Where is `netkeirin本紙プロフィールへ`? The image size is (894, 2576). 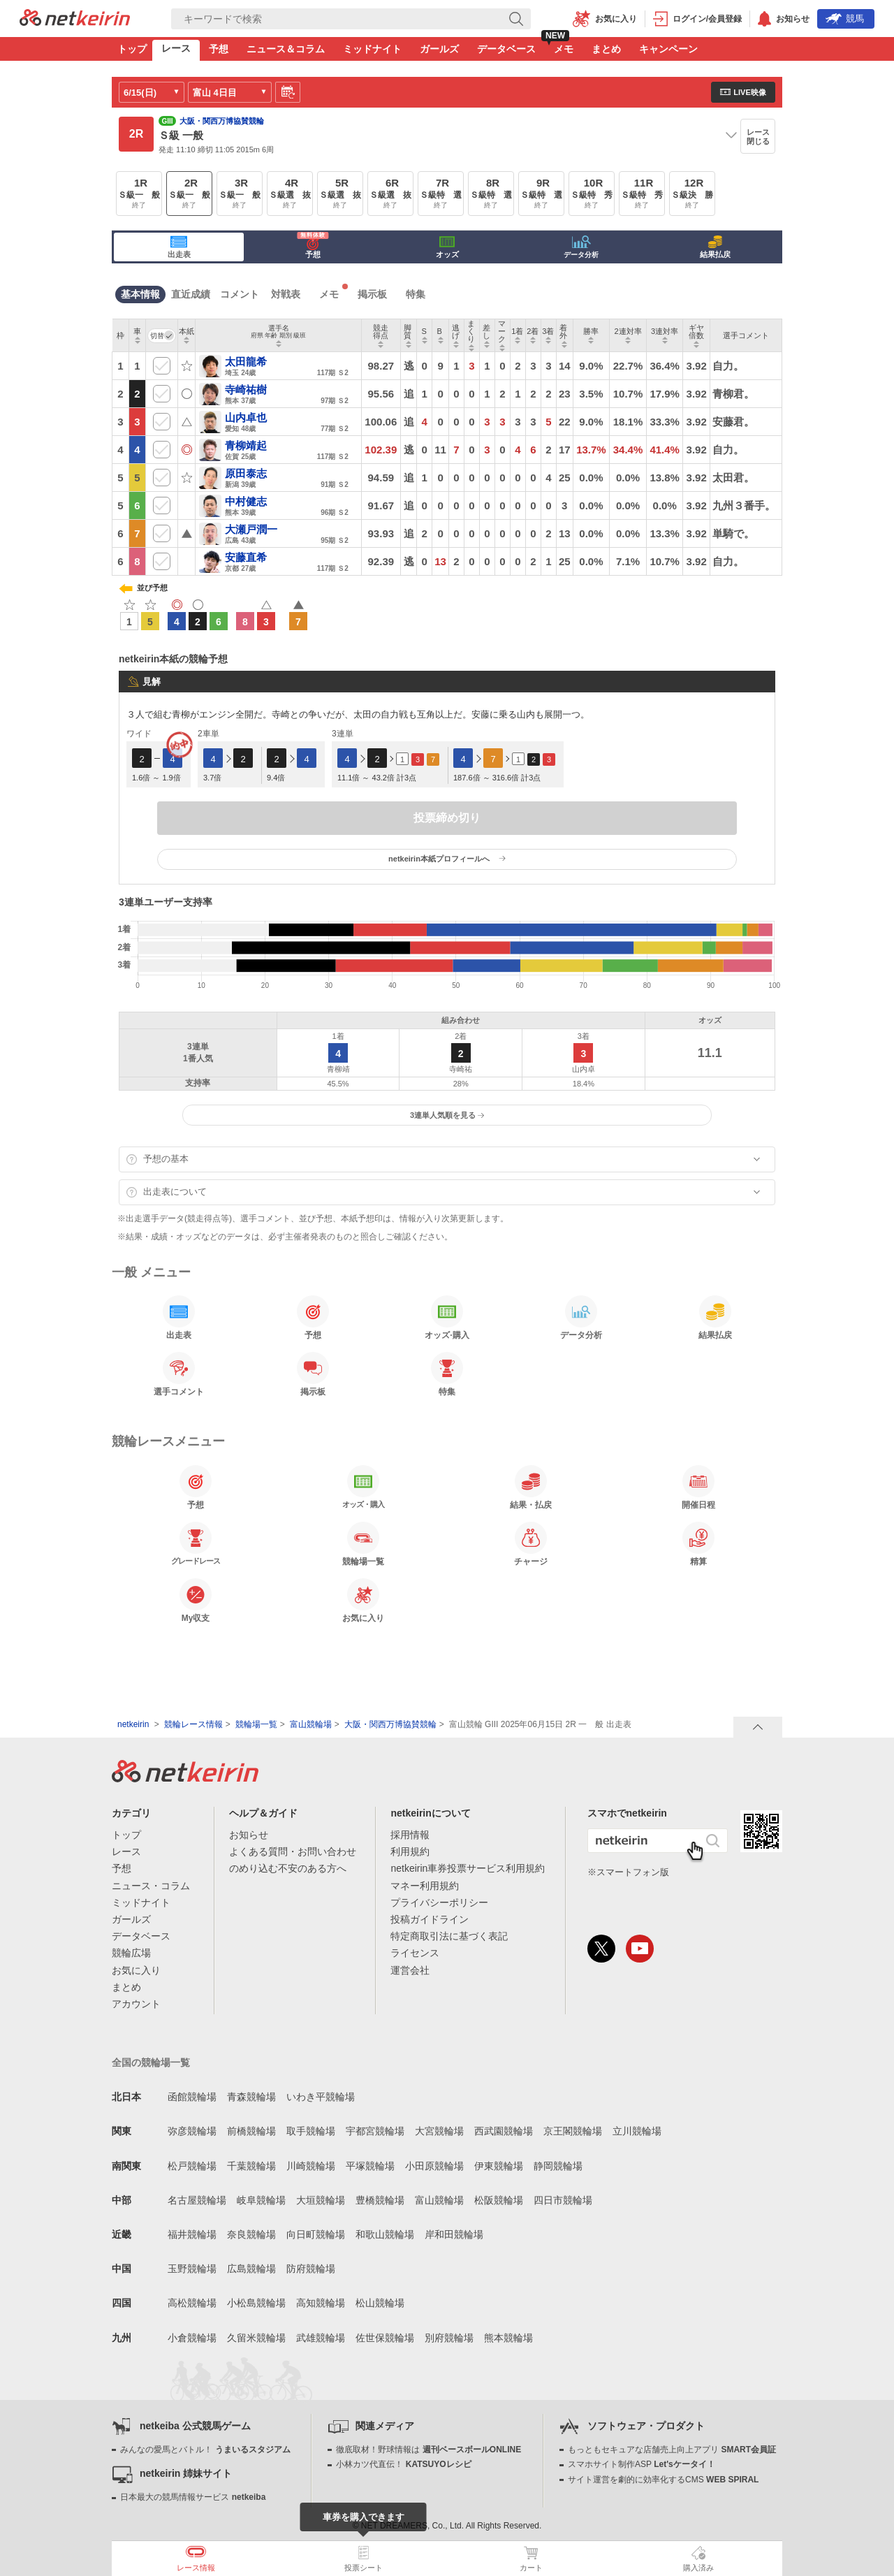
netkeirin本紙プロフィールへ is located at coordinates (447, 858).